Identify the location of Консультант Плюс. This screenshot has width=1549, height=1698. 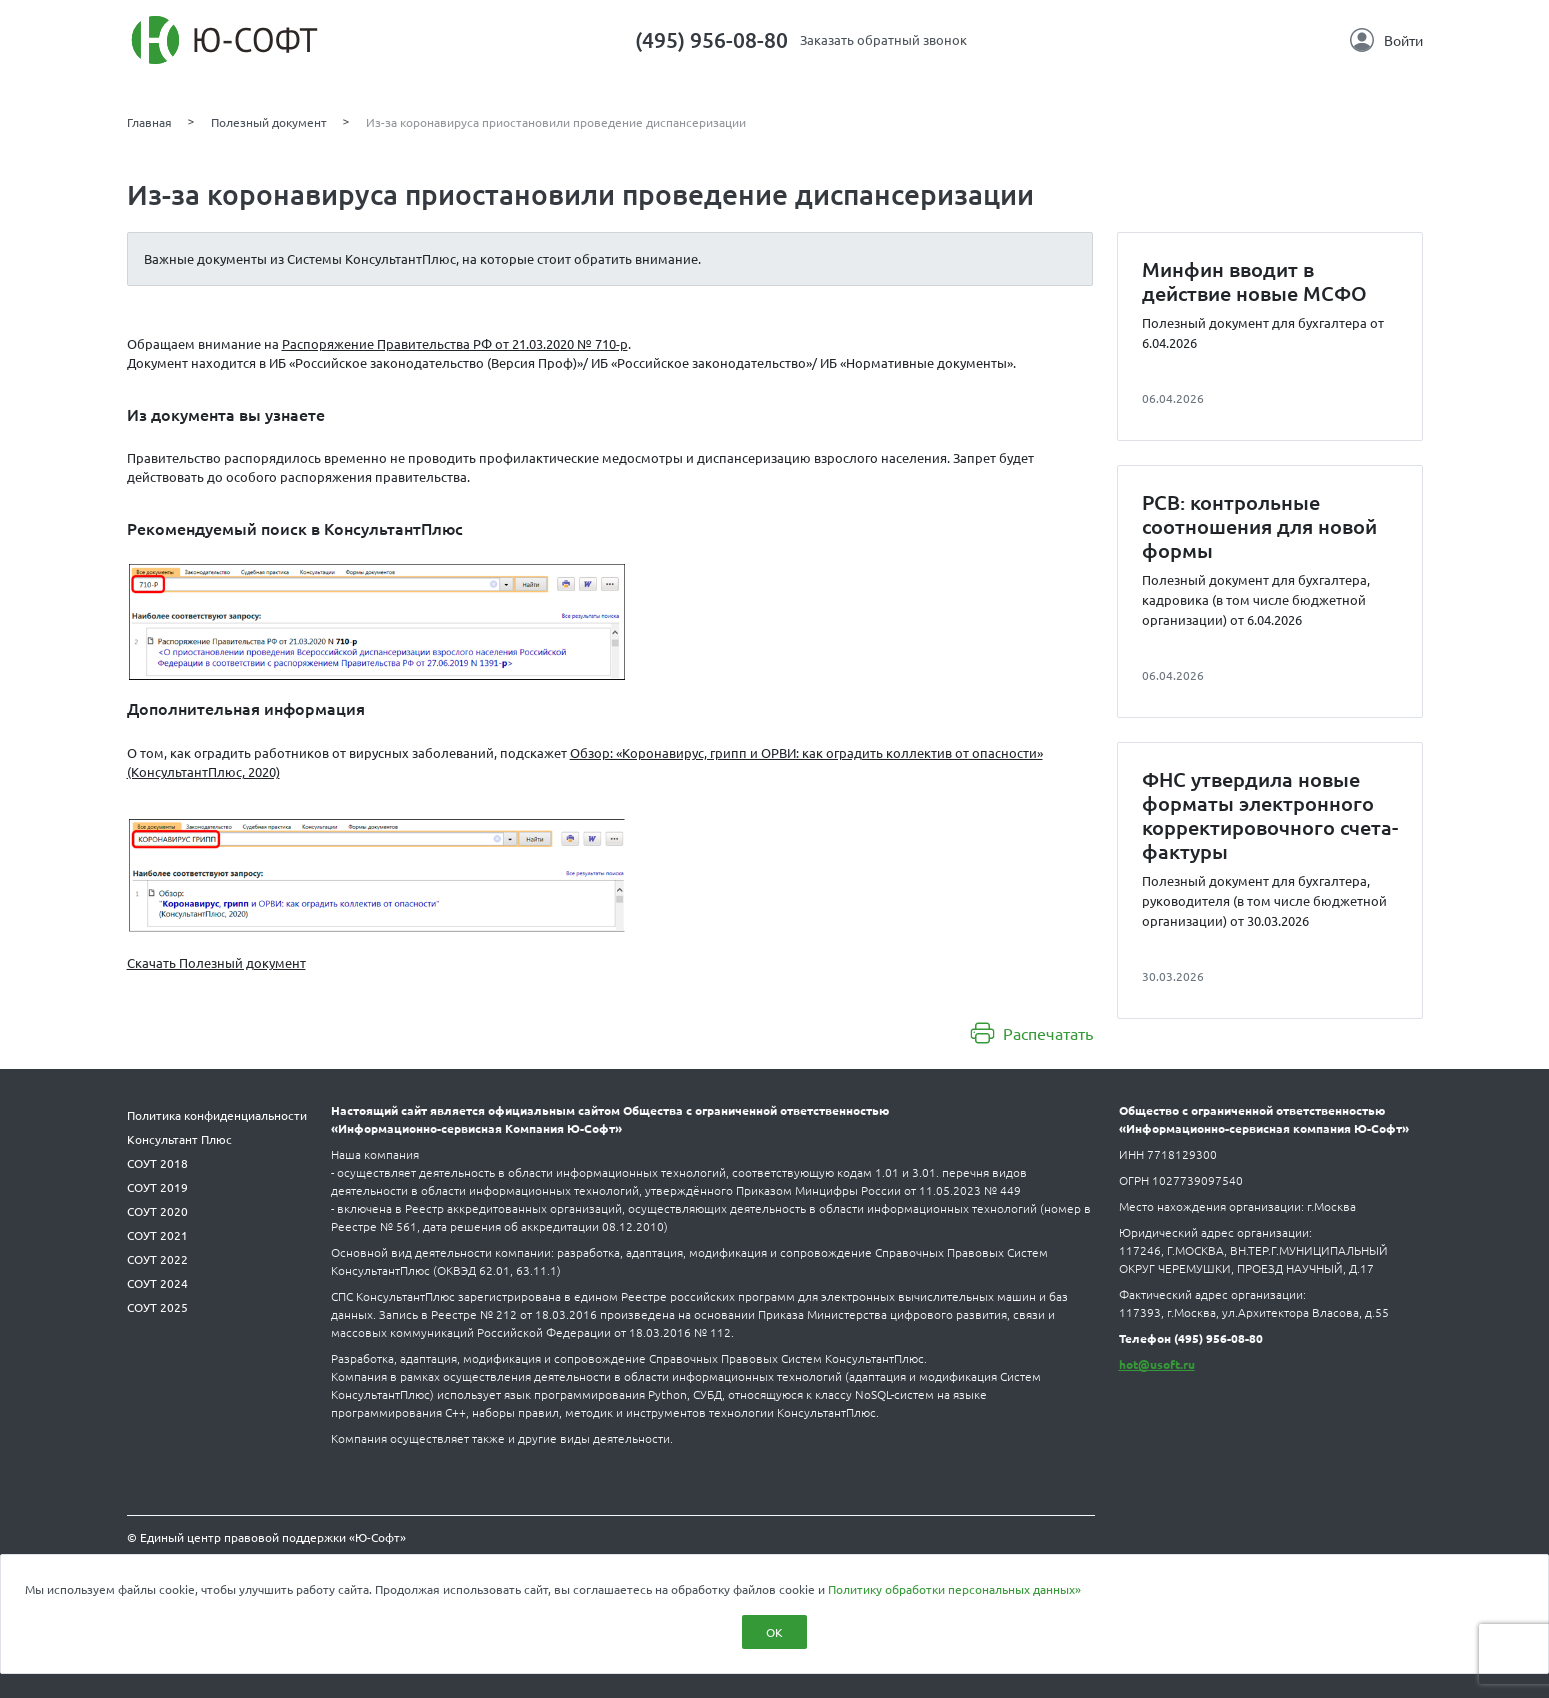
(179, 1139).